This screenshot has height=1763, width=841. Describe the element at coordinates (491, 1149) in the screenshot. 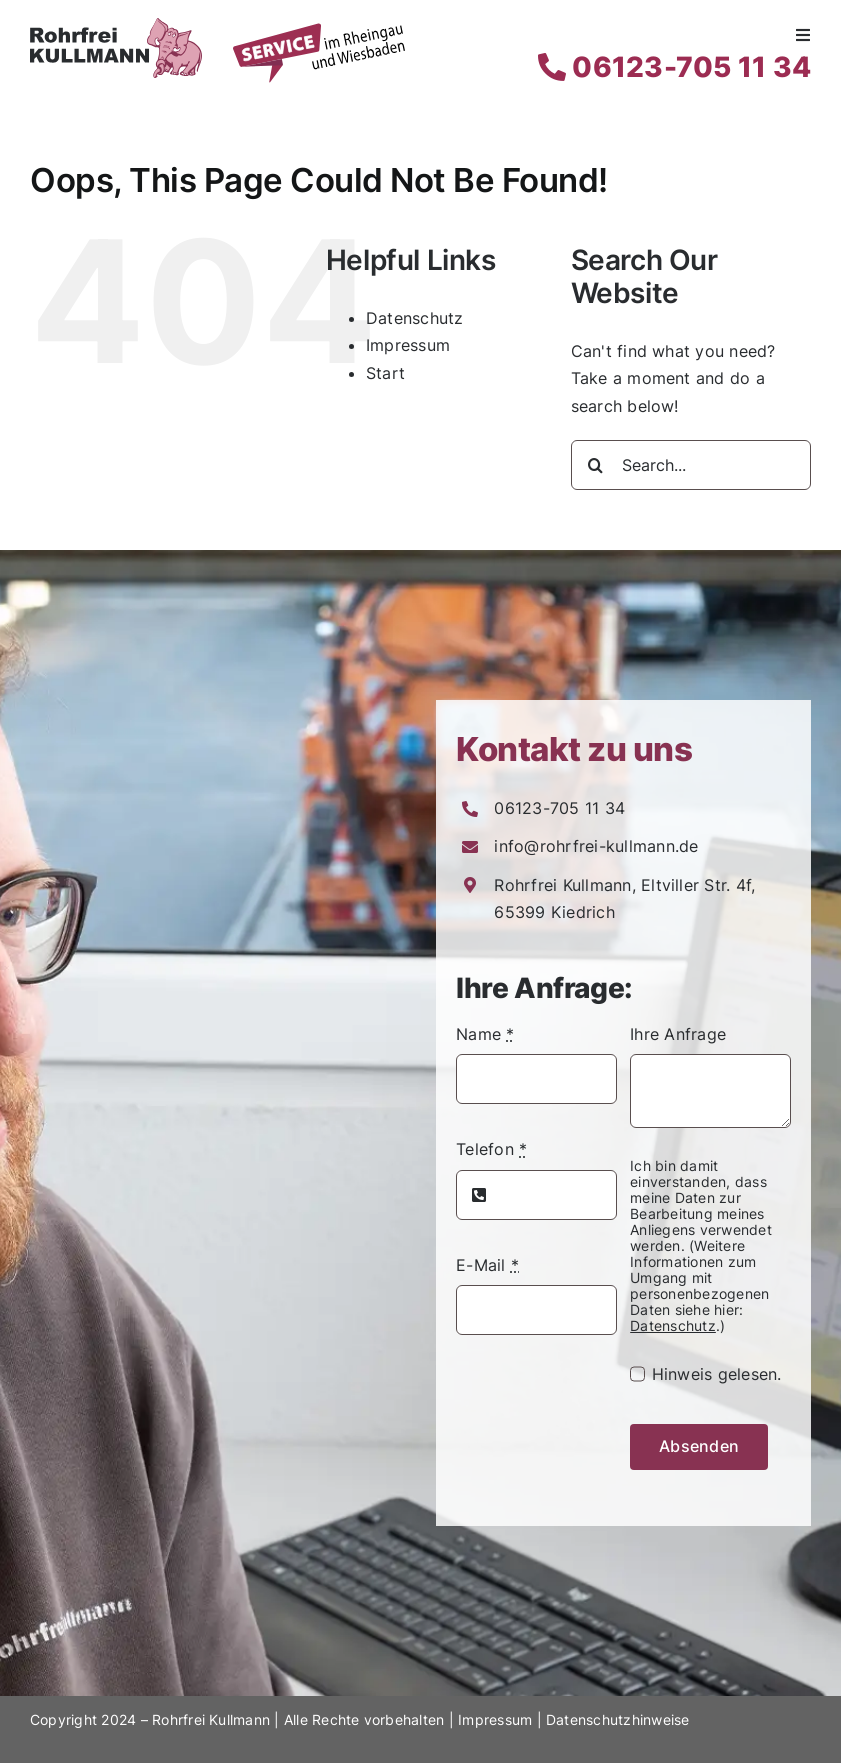

I see `Telefon` at that location.